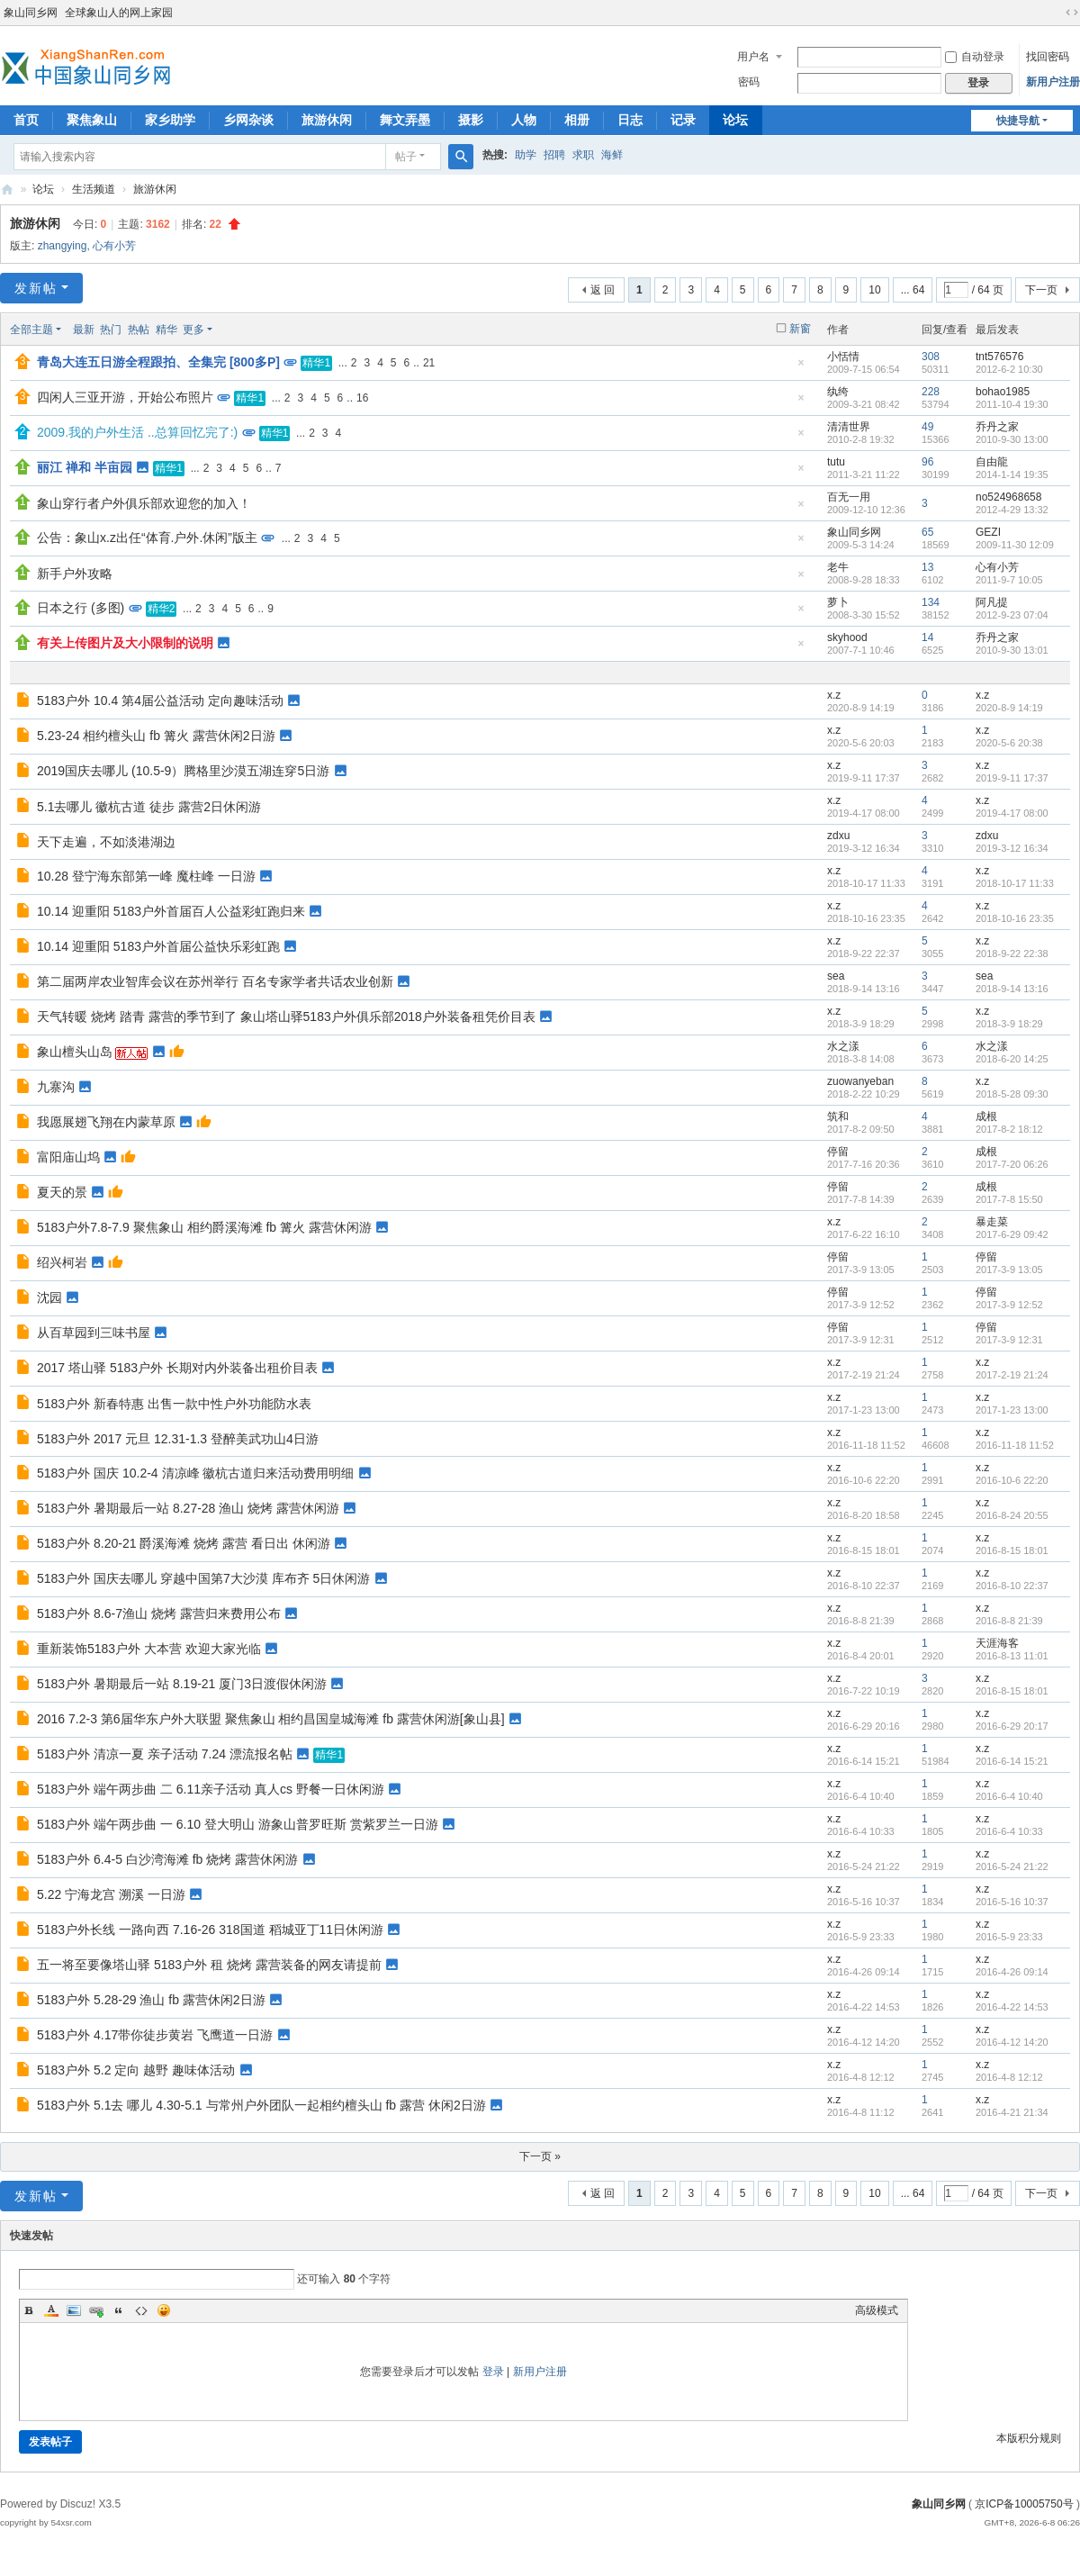  I want to click on 2016-8-8 21:39, so click(1009, 1620).